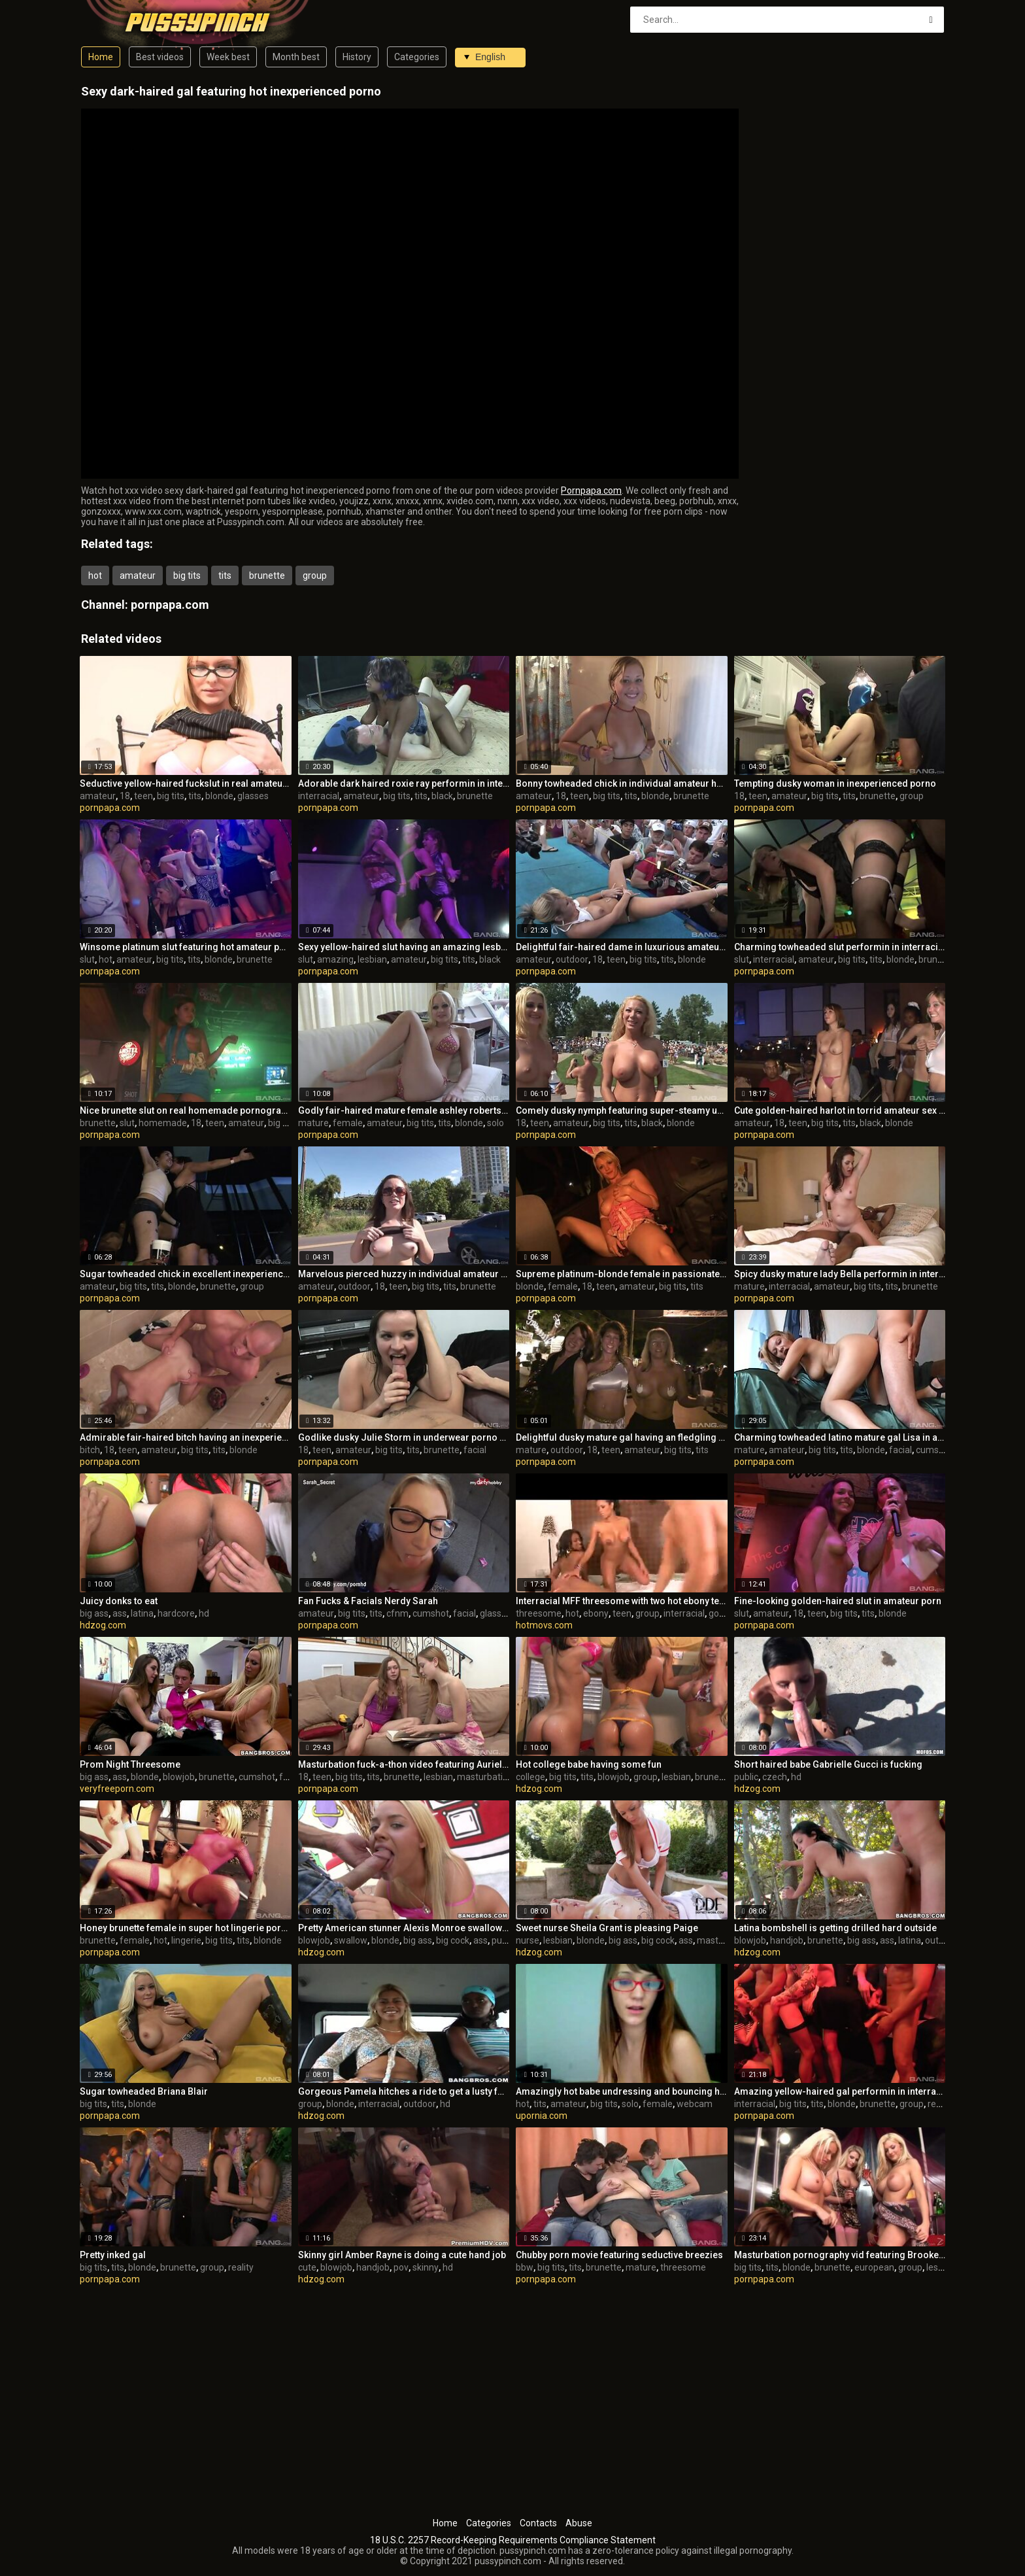 The width and height of the screenshot is (1025, 2576). Describe the element at coordinates (786, 1940) in the screenshot. I see `handjob` at that location.